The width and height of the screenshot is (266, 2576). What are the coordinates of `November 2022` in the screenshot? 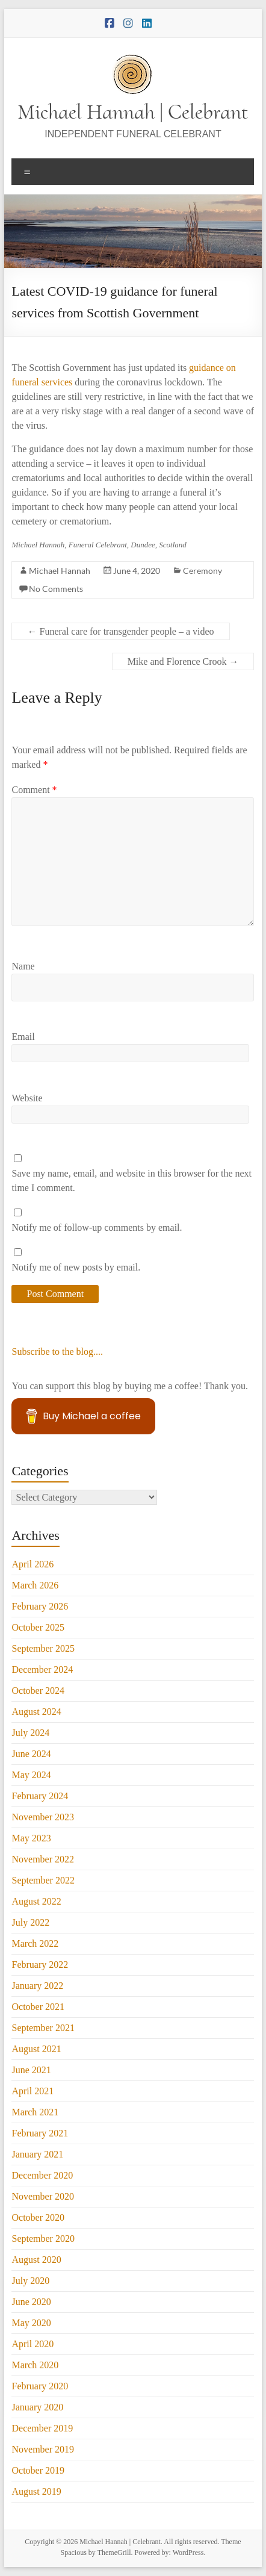 It's located at (42, 1859).